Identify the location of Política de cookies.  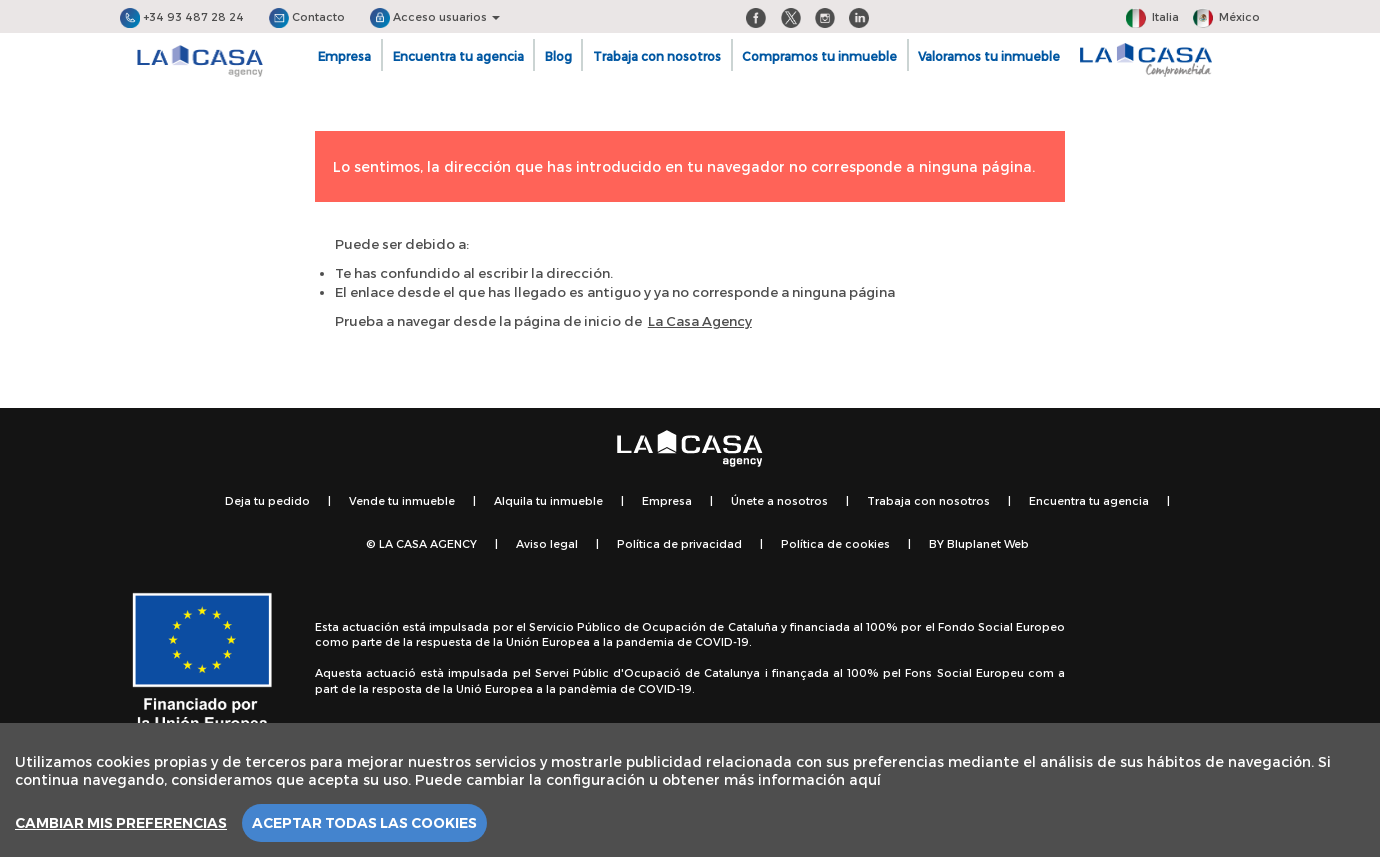
(835, 543).